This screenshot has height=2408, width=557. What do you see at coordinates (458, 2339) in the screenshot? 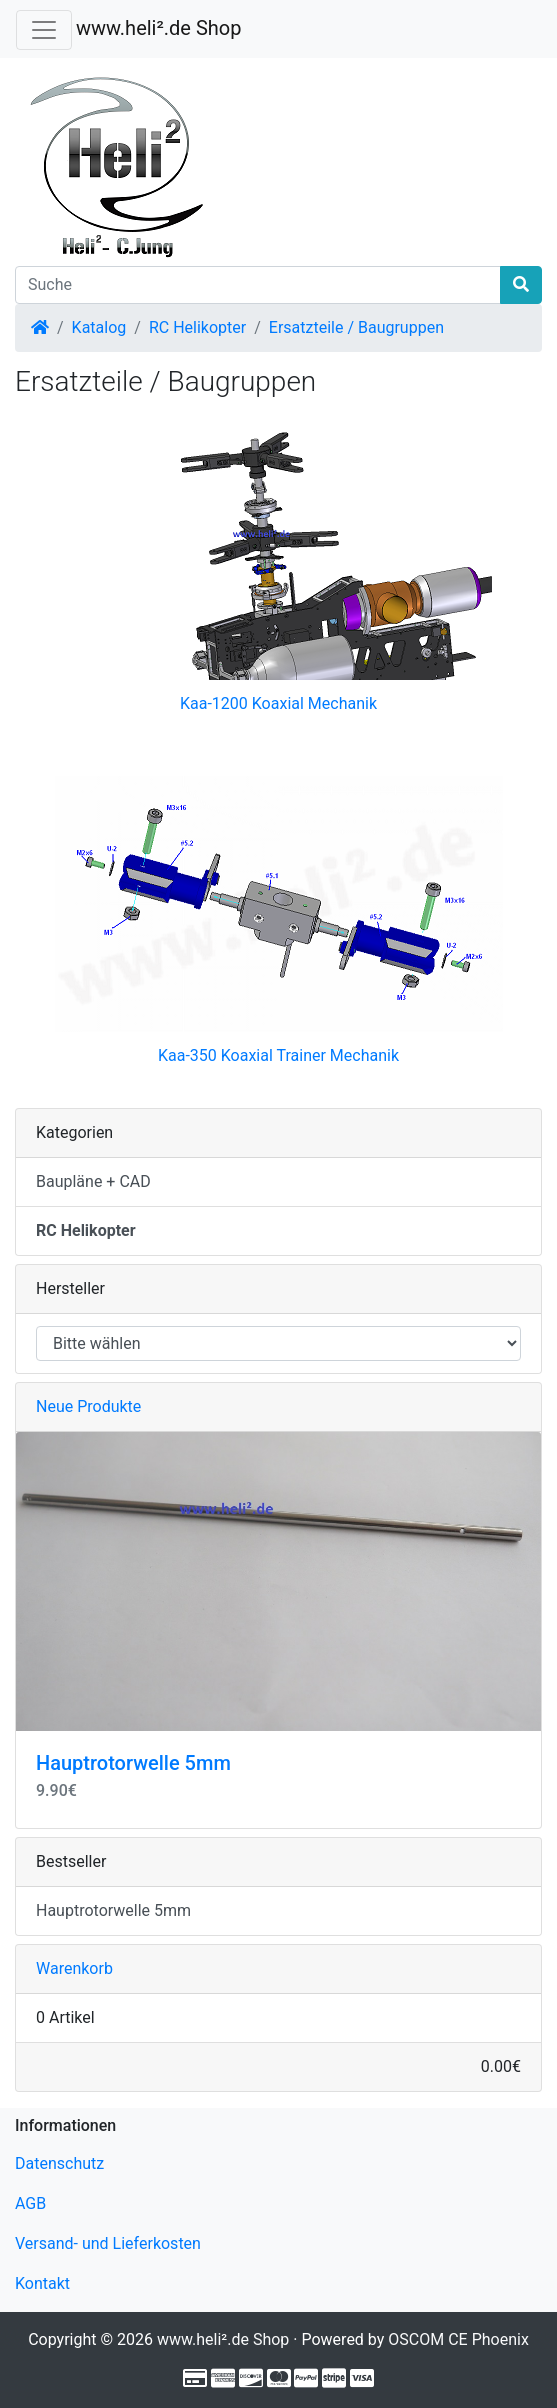
I see `OSCOM CE Phoenix` at bounding box center [458, 2339].